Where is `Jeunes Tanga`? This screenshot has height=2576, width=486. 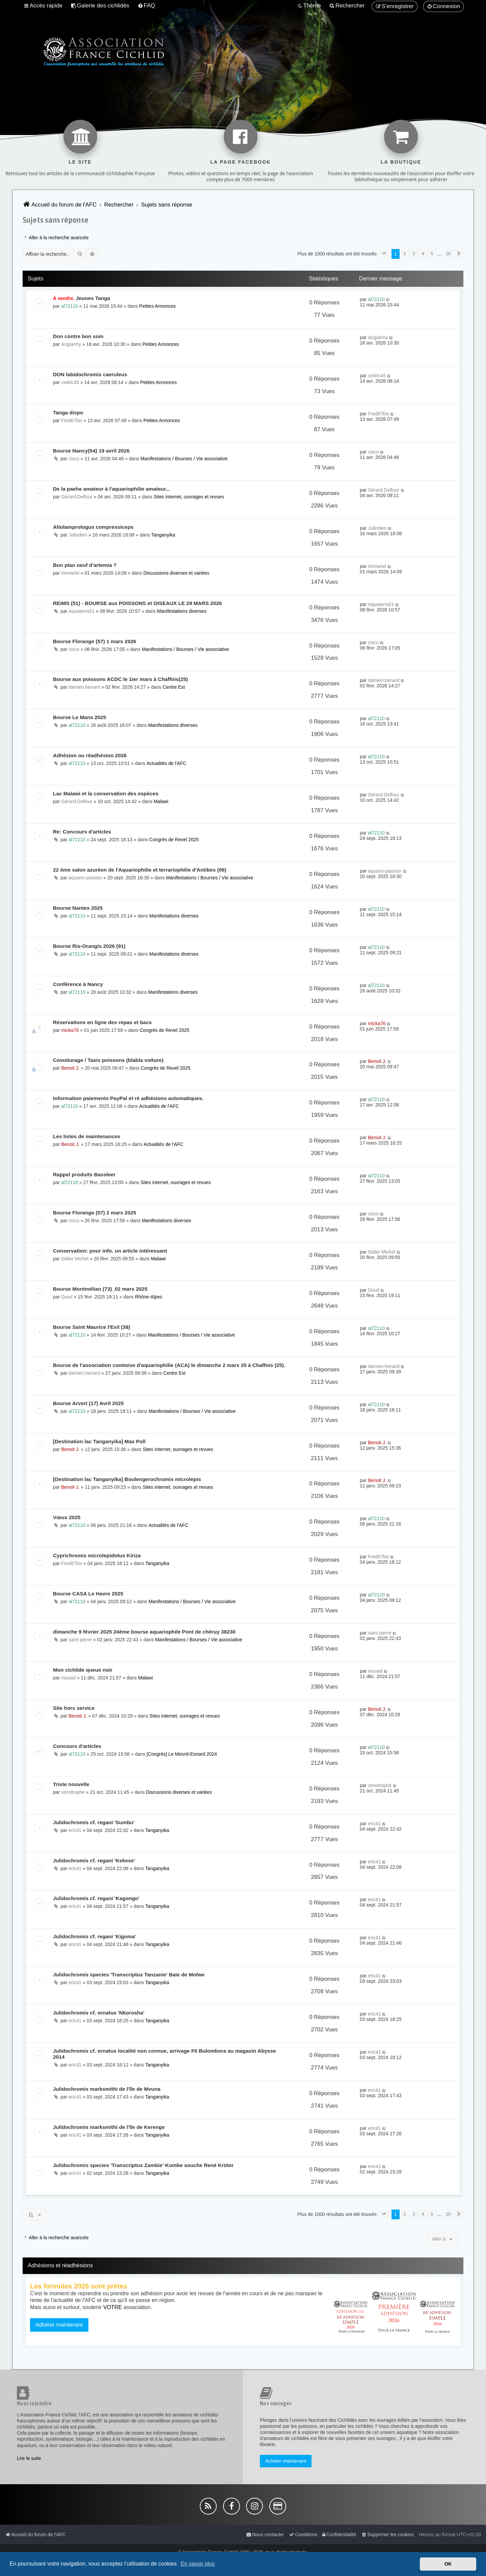 Jeunes Tanga is located at coordinates (93, 298).